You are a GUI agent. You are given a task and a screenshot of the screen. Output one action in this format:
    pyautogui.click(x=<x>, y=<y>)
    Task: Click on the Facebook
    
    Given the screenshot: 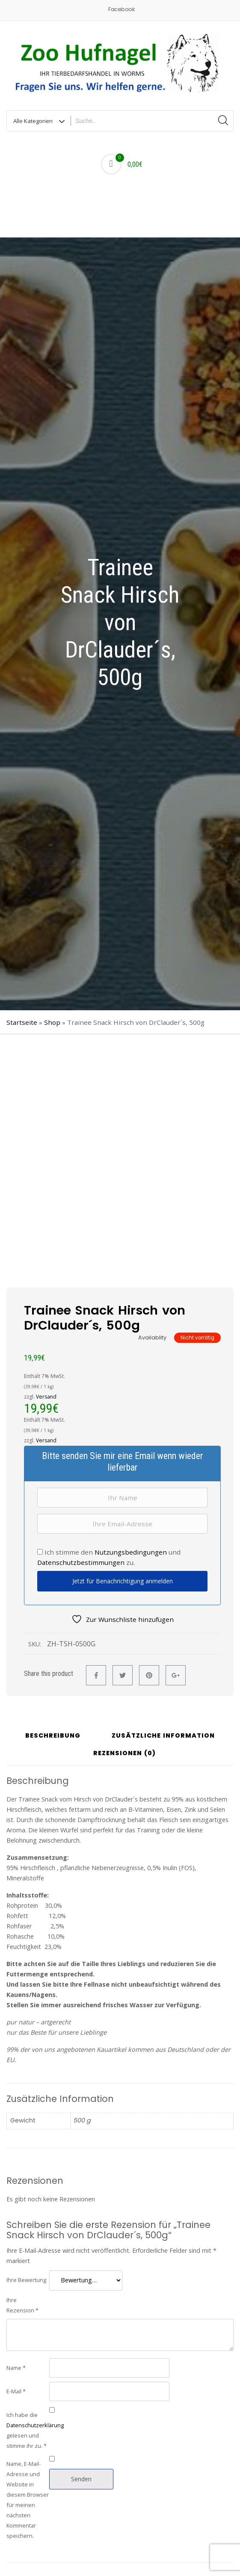 What is the action you would take?
    pyautogui.click(x=121, y=9)
    